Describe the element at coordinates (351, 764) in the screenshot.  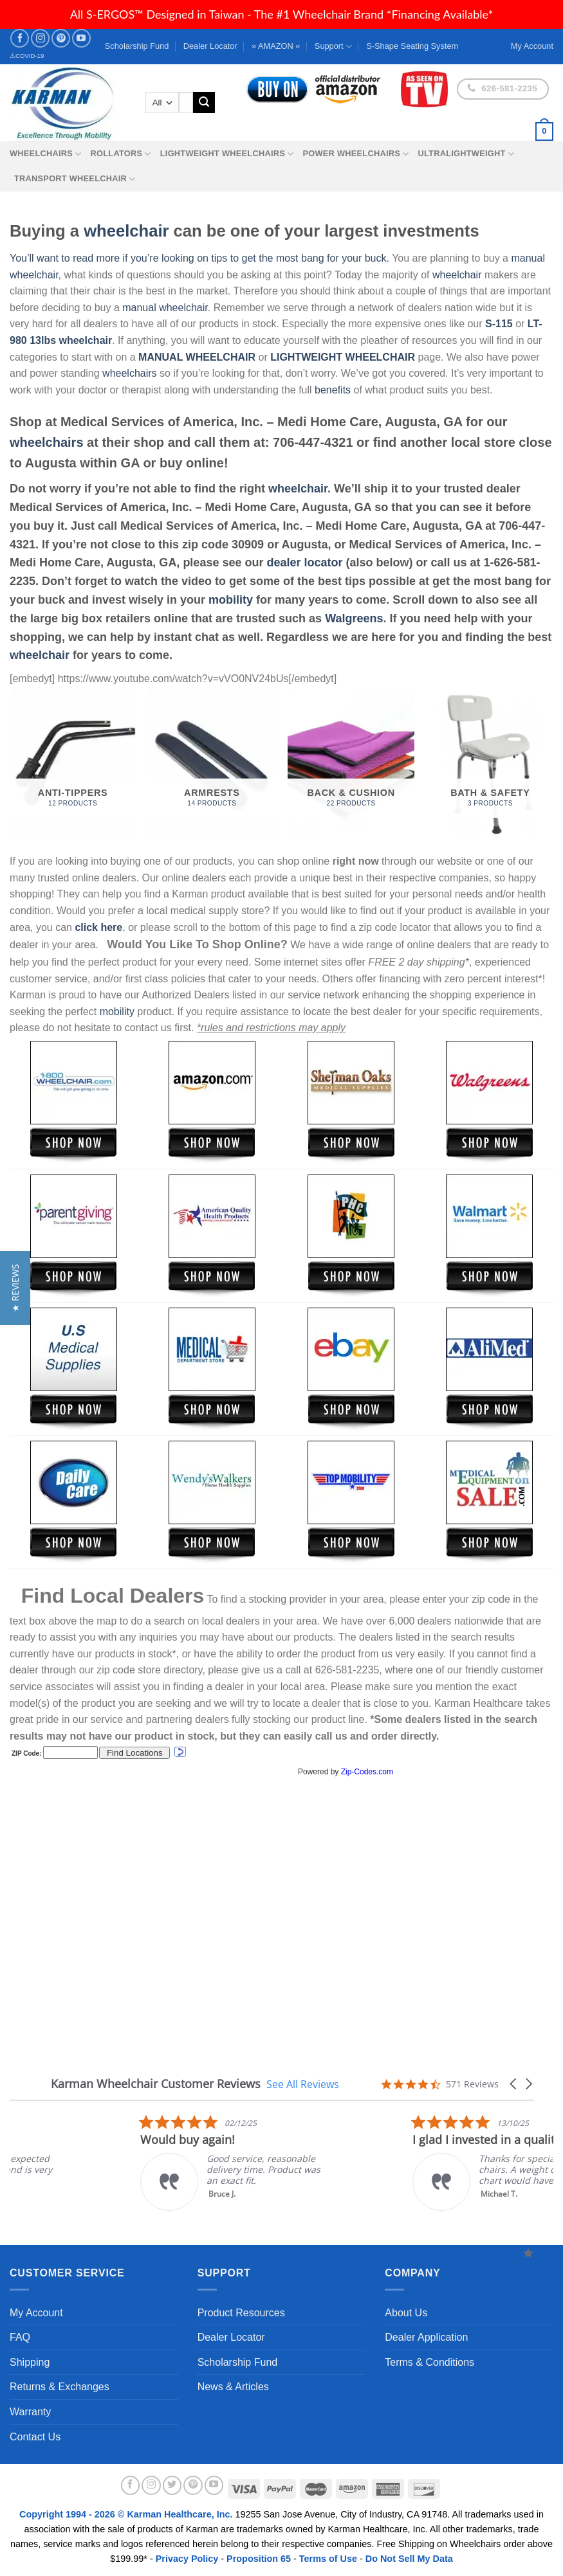
I see `[Visit product category Back & Cushion]` at that location.